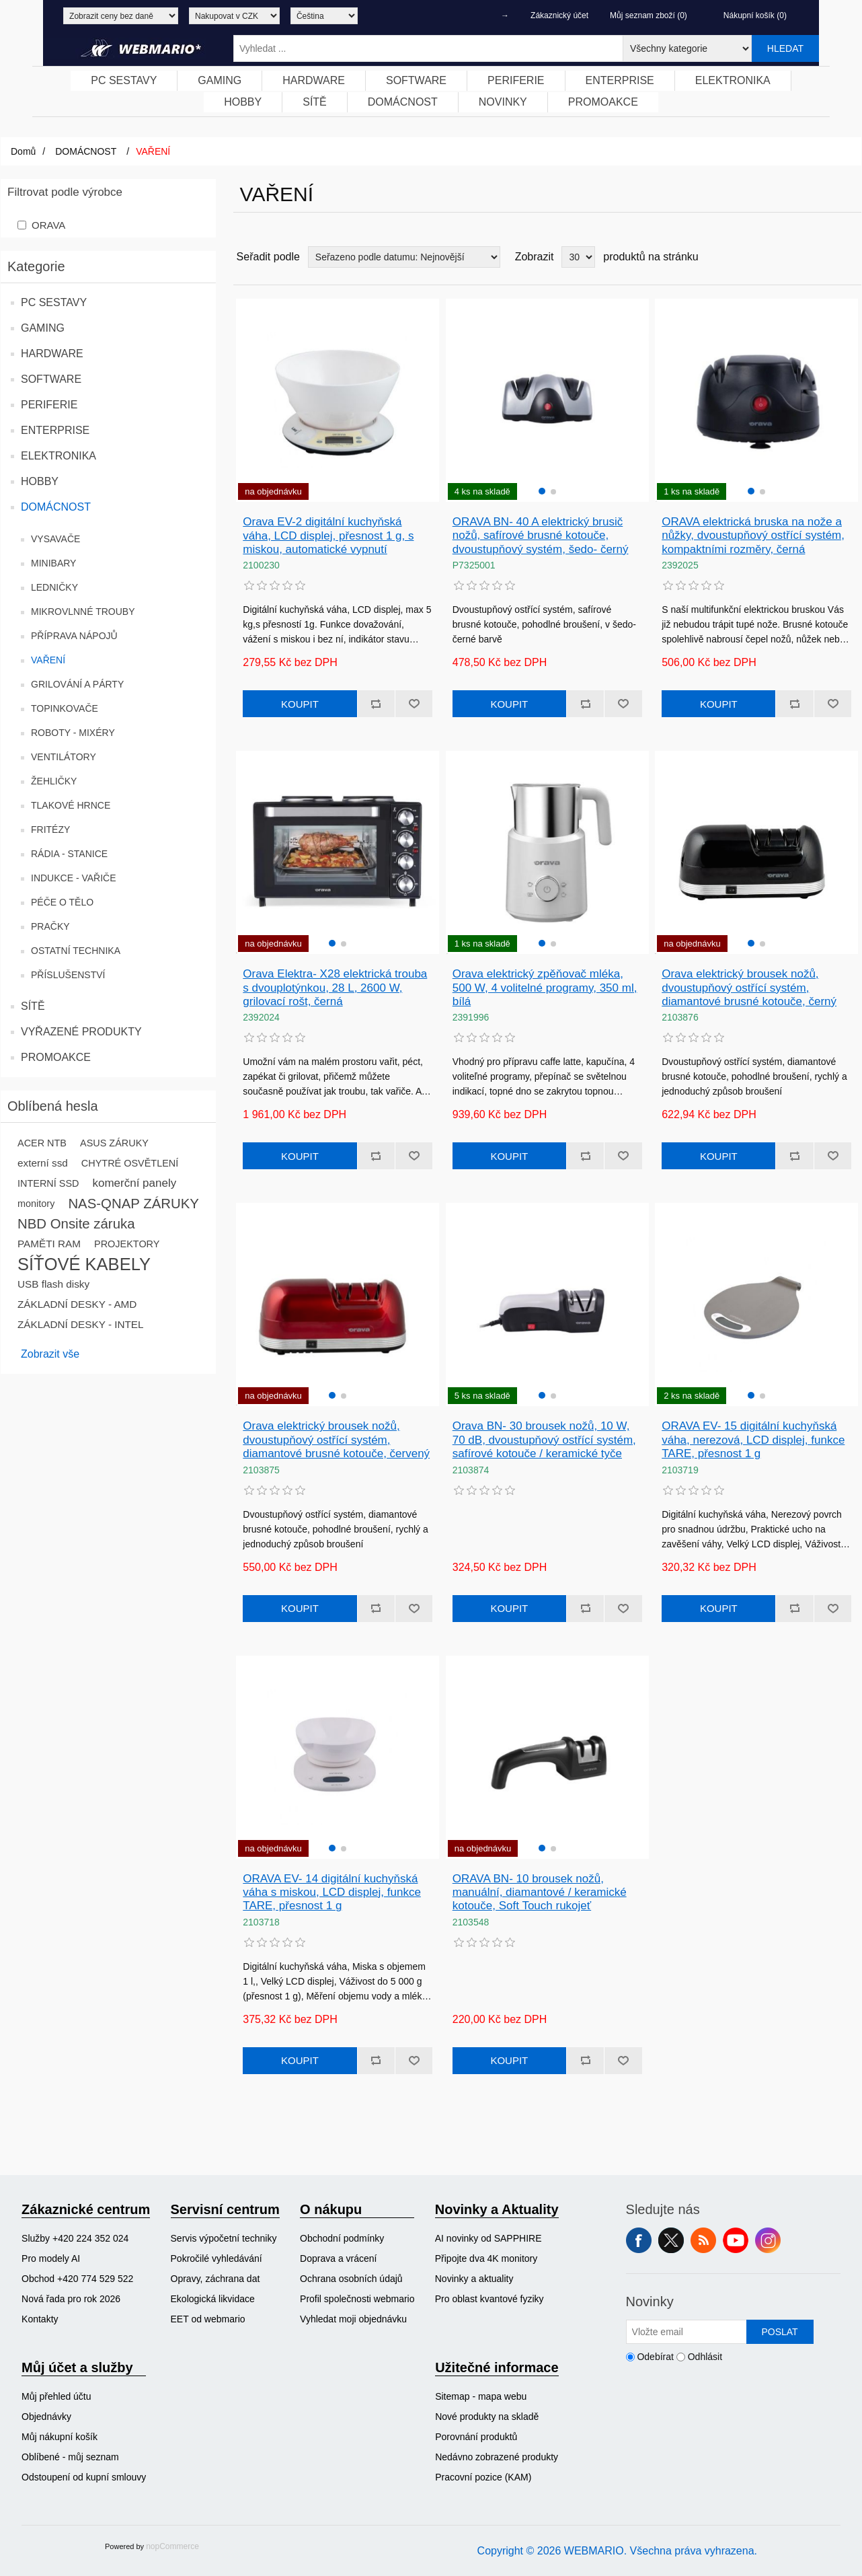 Image resolution: width=862 pixels, height=2576 pixels. Describe the element at coordinates (71, 2298) in the screenshot. I see `Nová řada pro rok 2026` at that location.